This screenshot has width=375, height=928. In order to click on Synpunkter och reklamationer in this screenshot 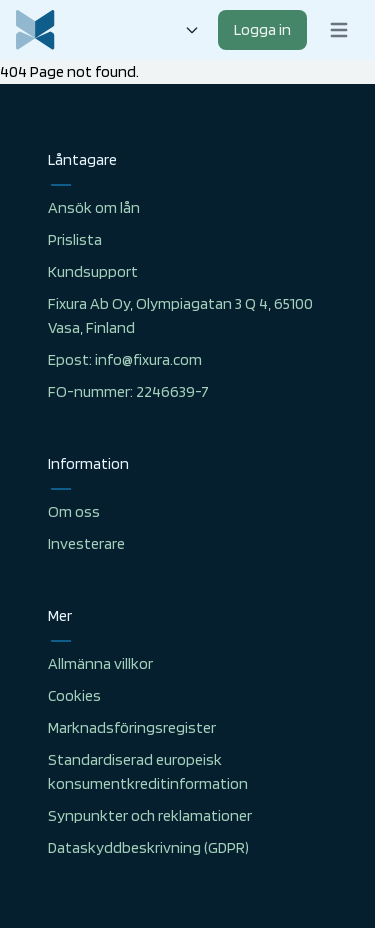, I will do `click(150, 815)`.